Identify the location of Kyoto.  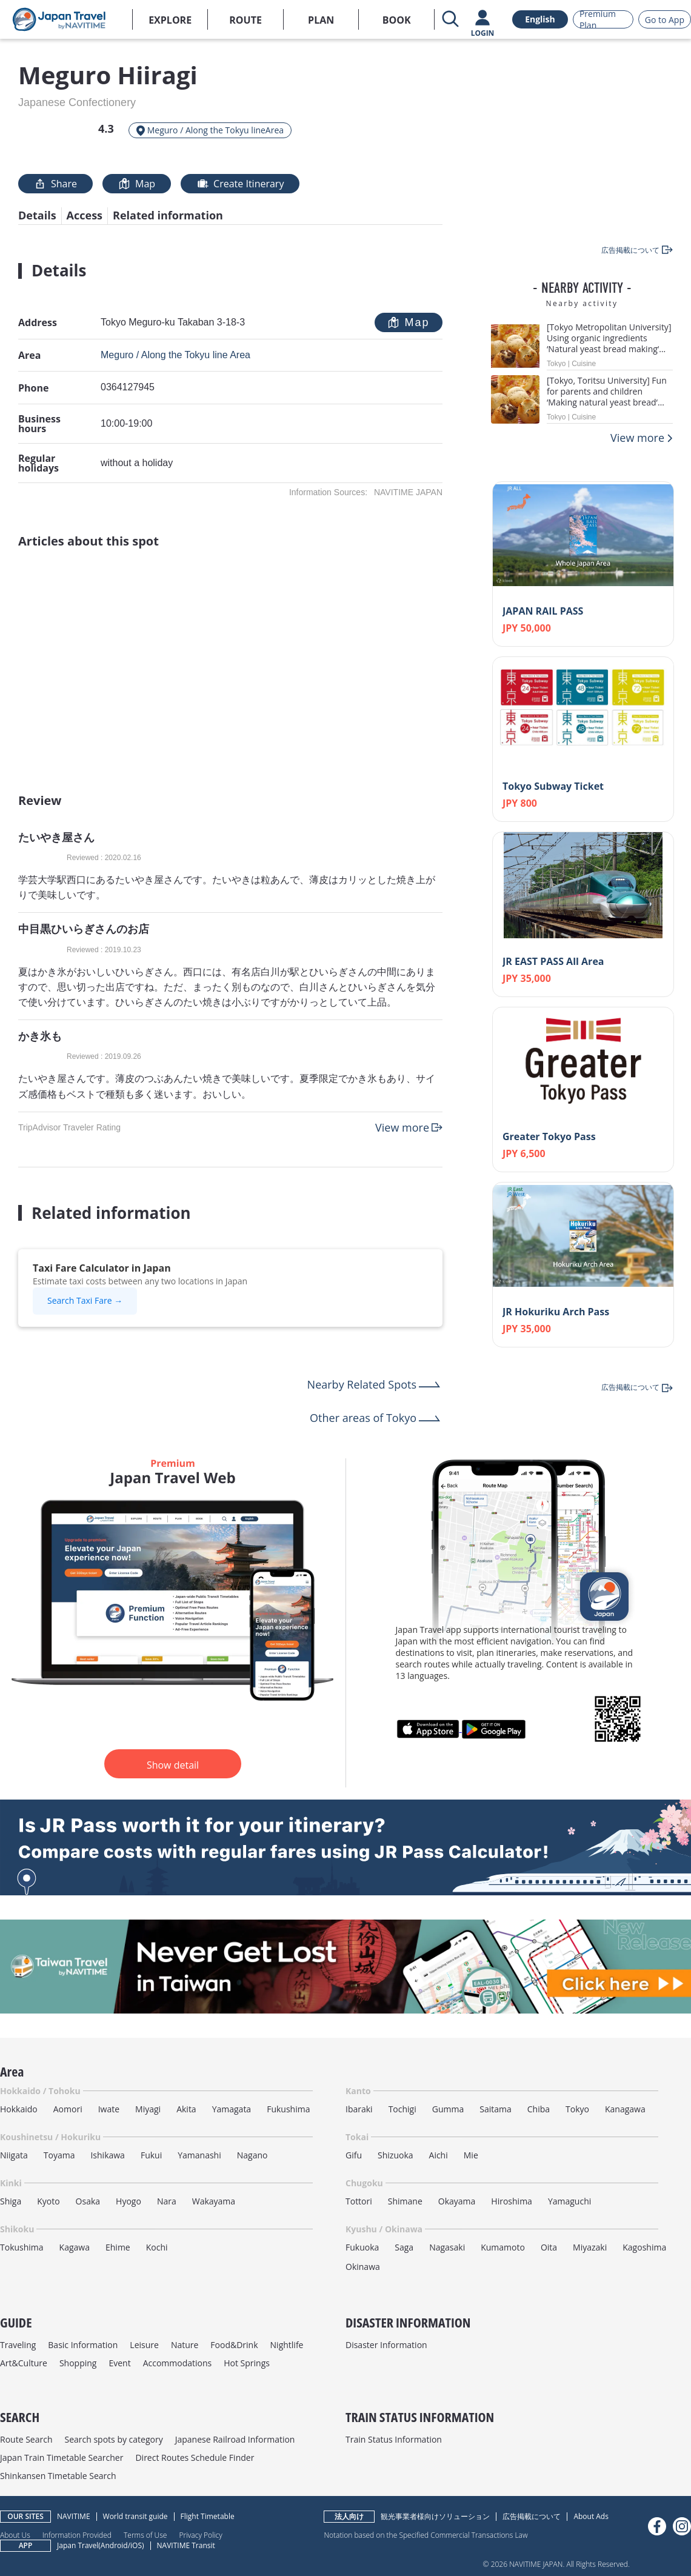
(48, 2201).